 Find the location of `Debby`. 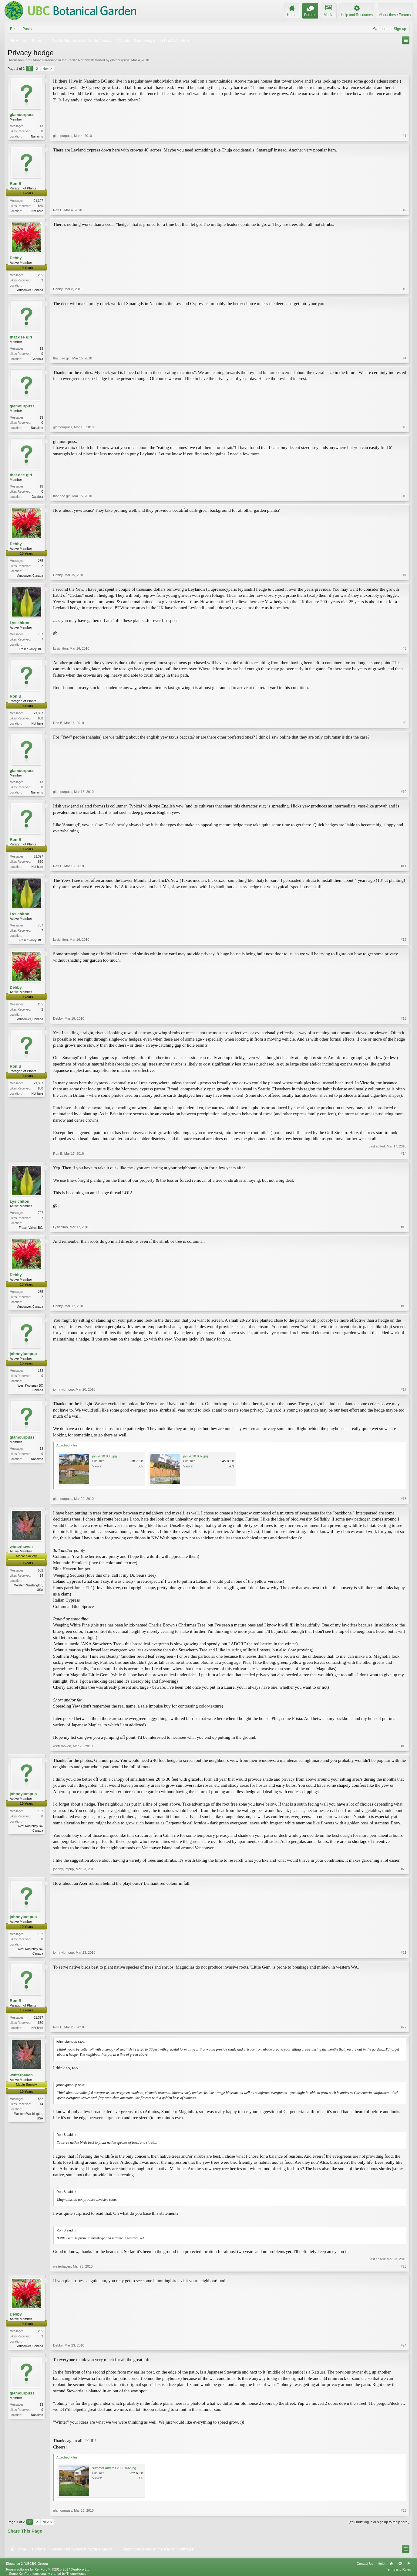

Debby is located at coordinates (16, 258).